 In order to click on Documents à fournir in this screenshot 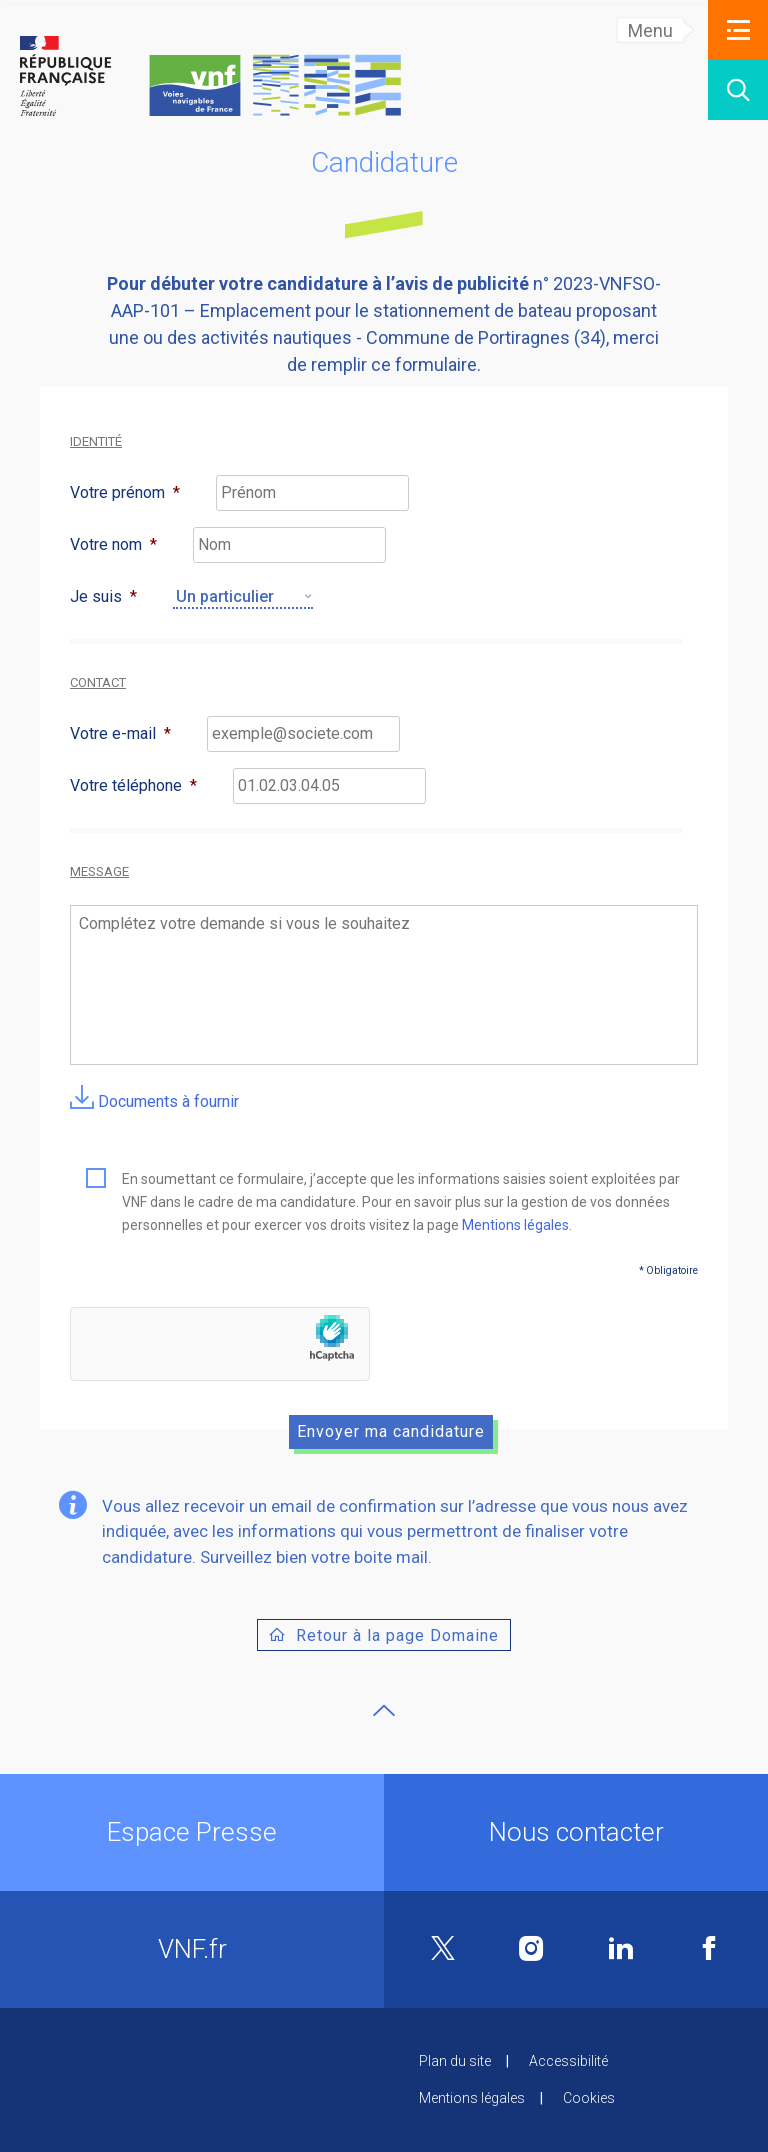, I will do `click(154, 1101)`.